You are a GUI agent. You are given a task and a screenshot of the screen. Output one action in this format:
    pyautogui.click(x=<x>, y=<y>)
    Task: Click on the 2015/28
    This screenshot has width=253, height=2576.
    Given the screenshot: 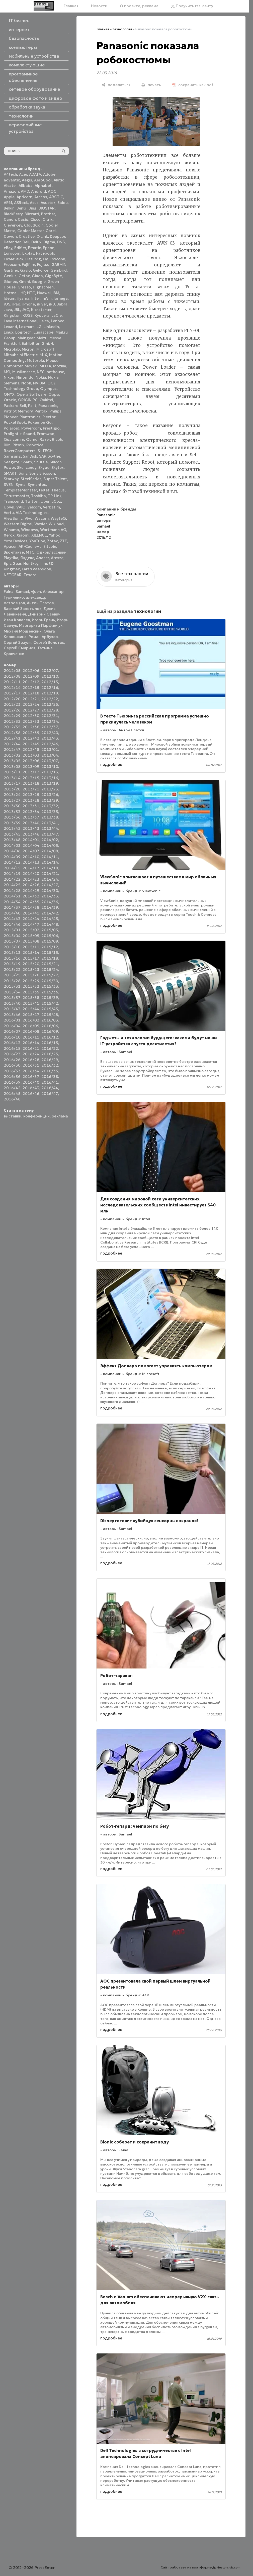 What is the action you would take?
    pyautogui.click(x=12, y=980)
    